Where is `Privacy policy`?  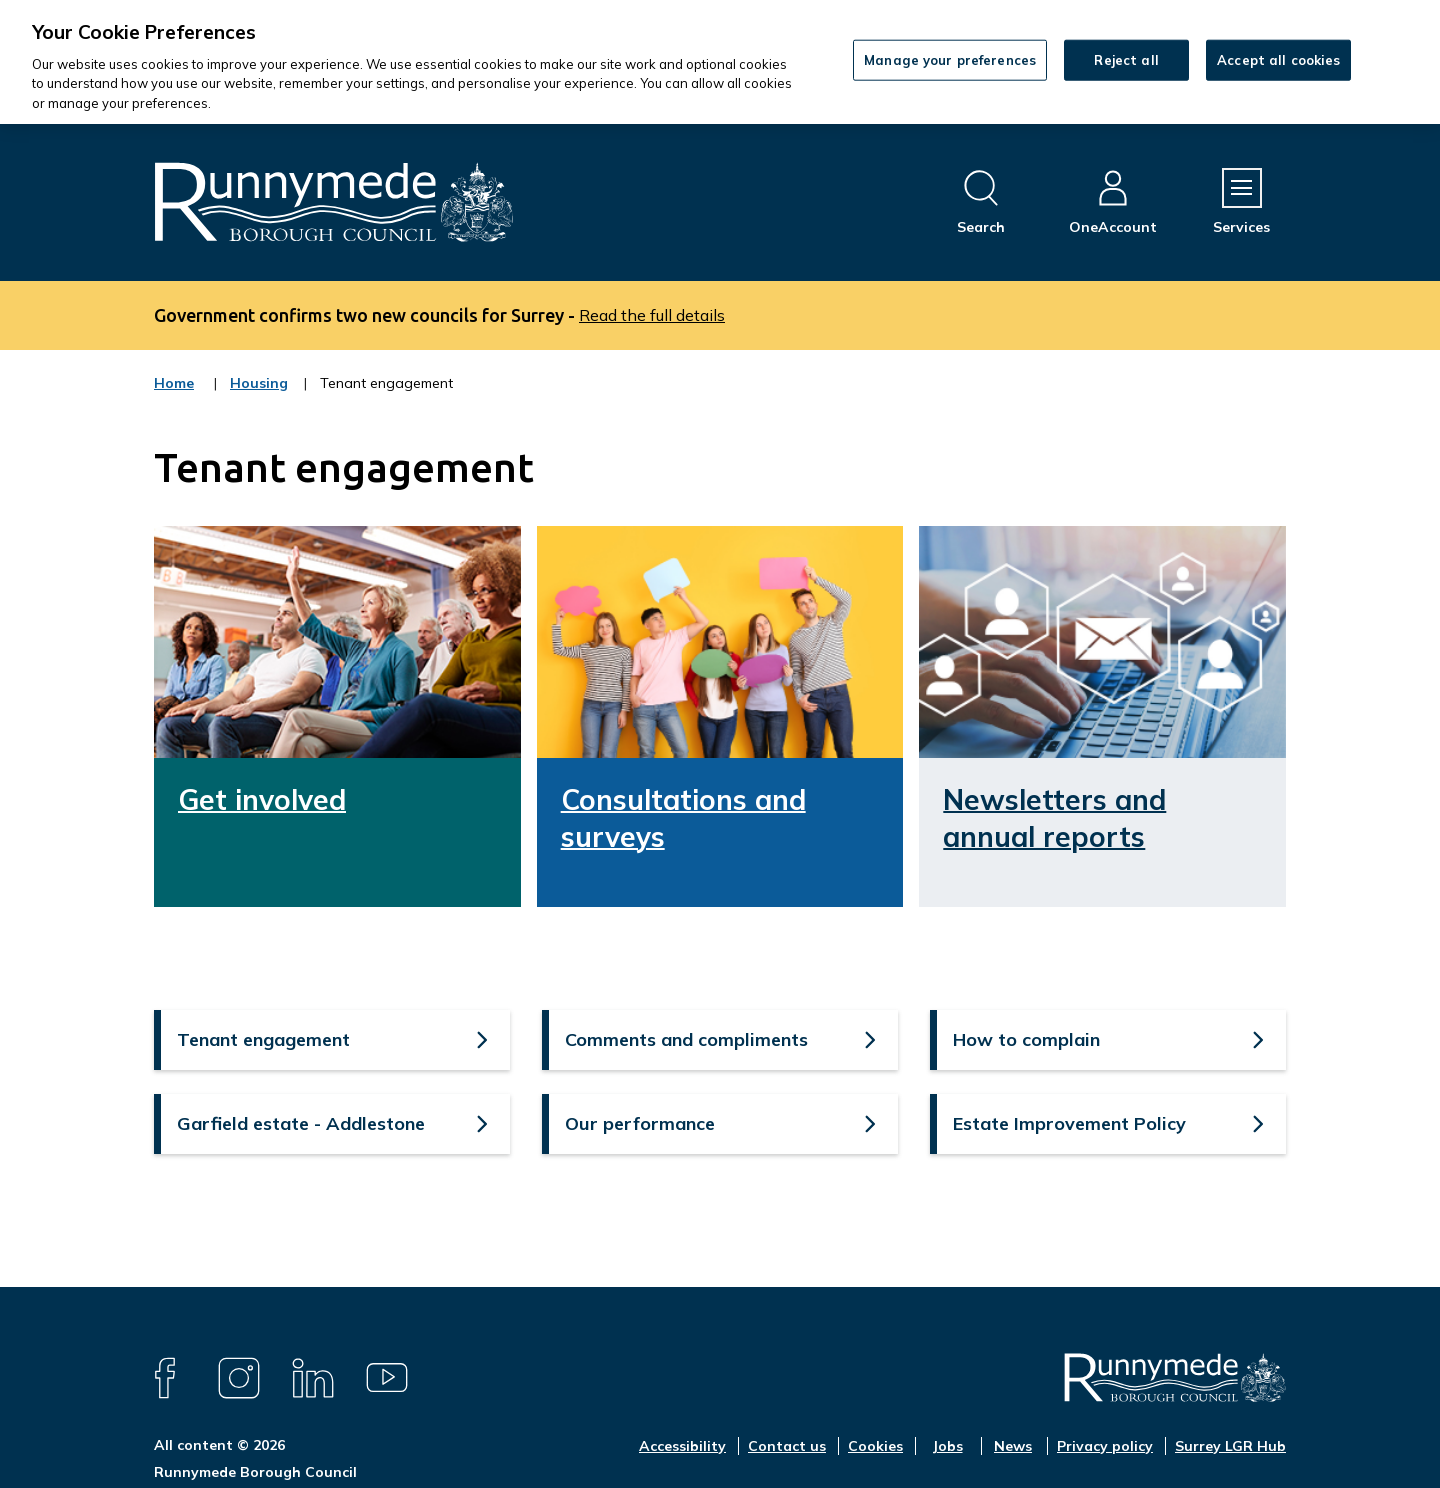
Privacy policy is located at coordinates (1105, 1446).